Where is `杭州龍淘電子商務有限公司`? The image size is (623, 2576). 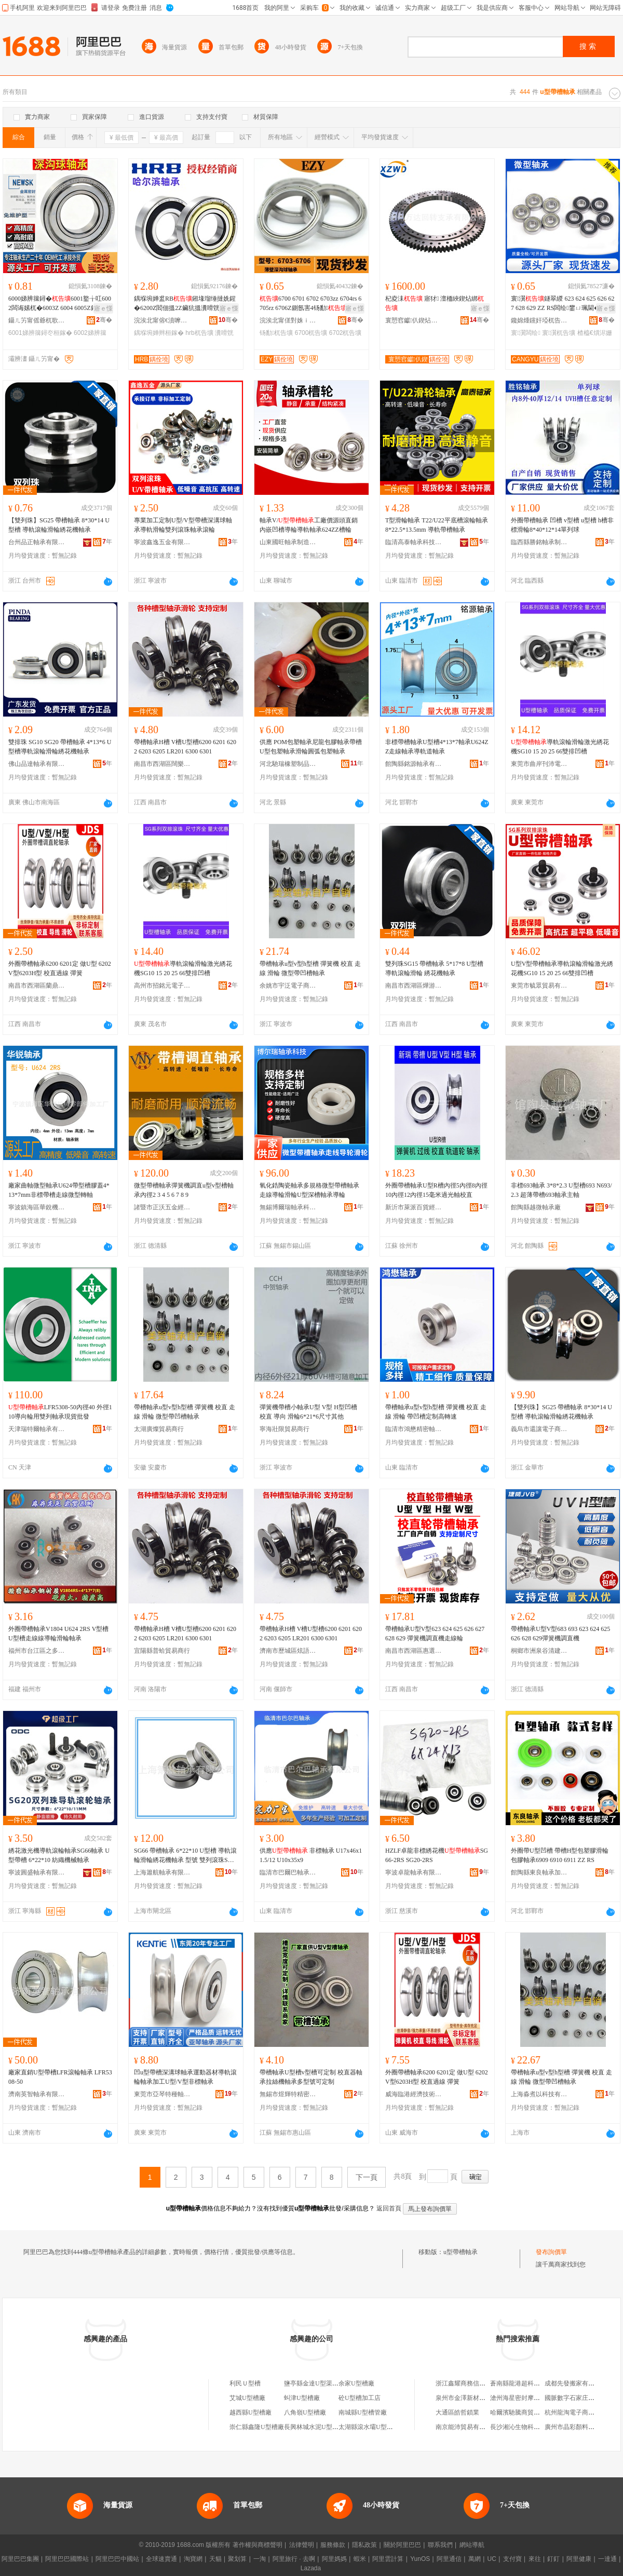
杭州龍淘電子商務有限公司 is located at coordinates (582, 2412).